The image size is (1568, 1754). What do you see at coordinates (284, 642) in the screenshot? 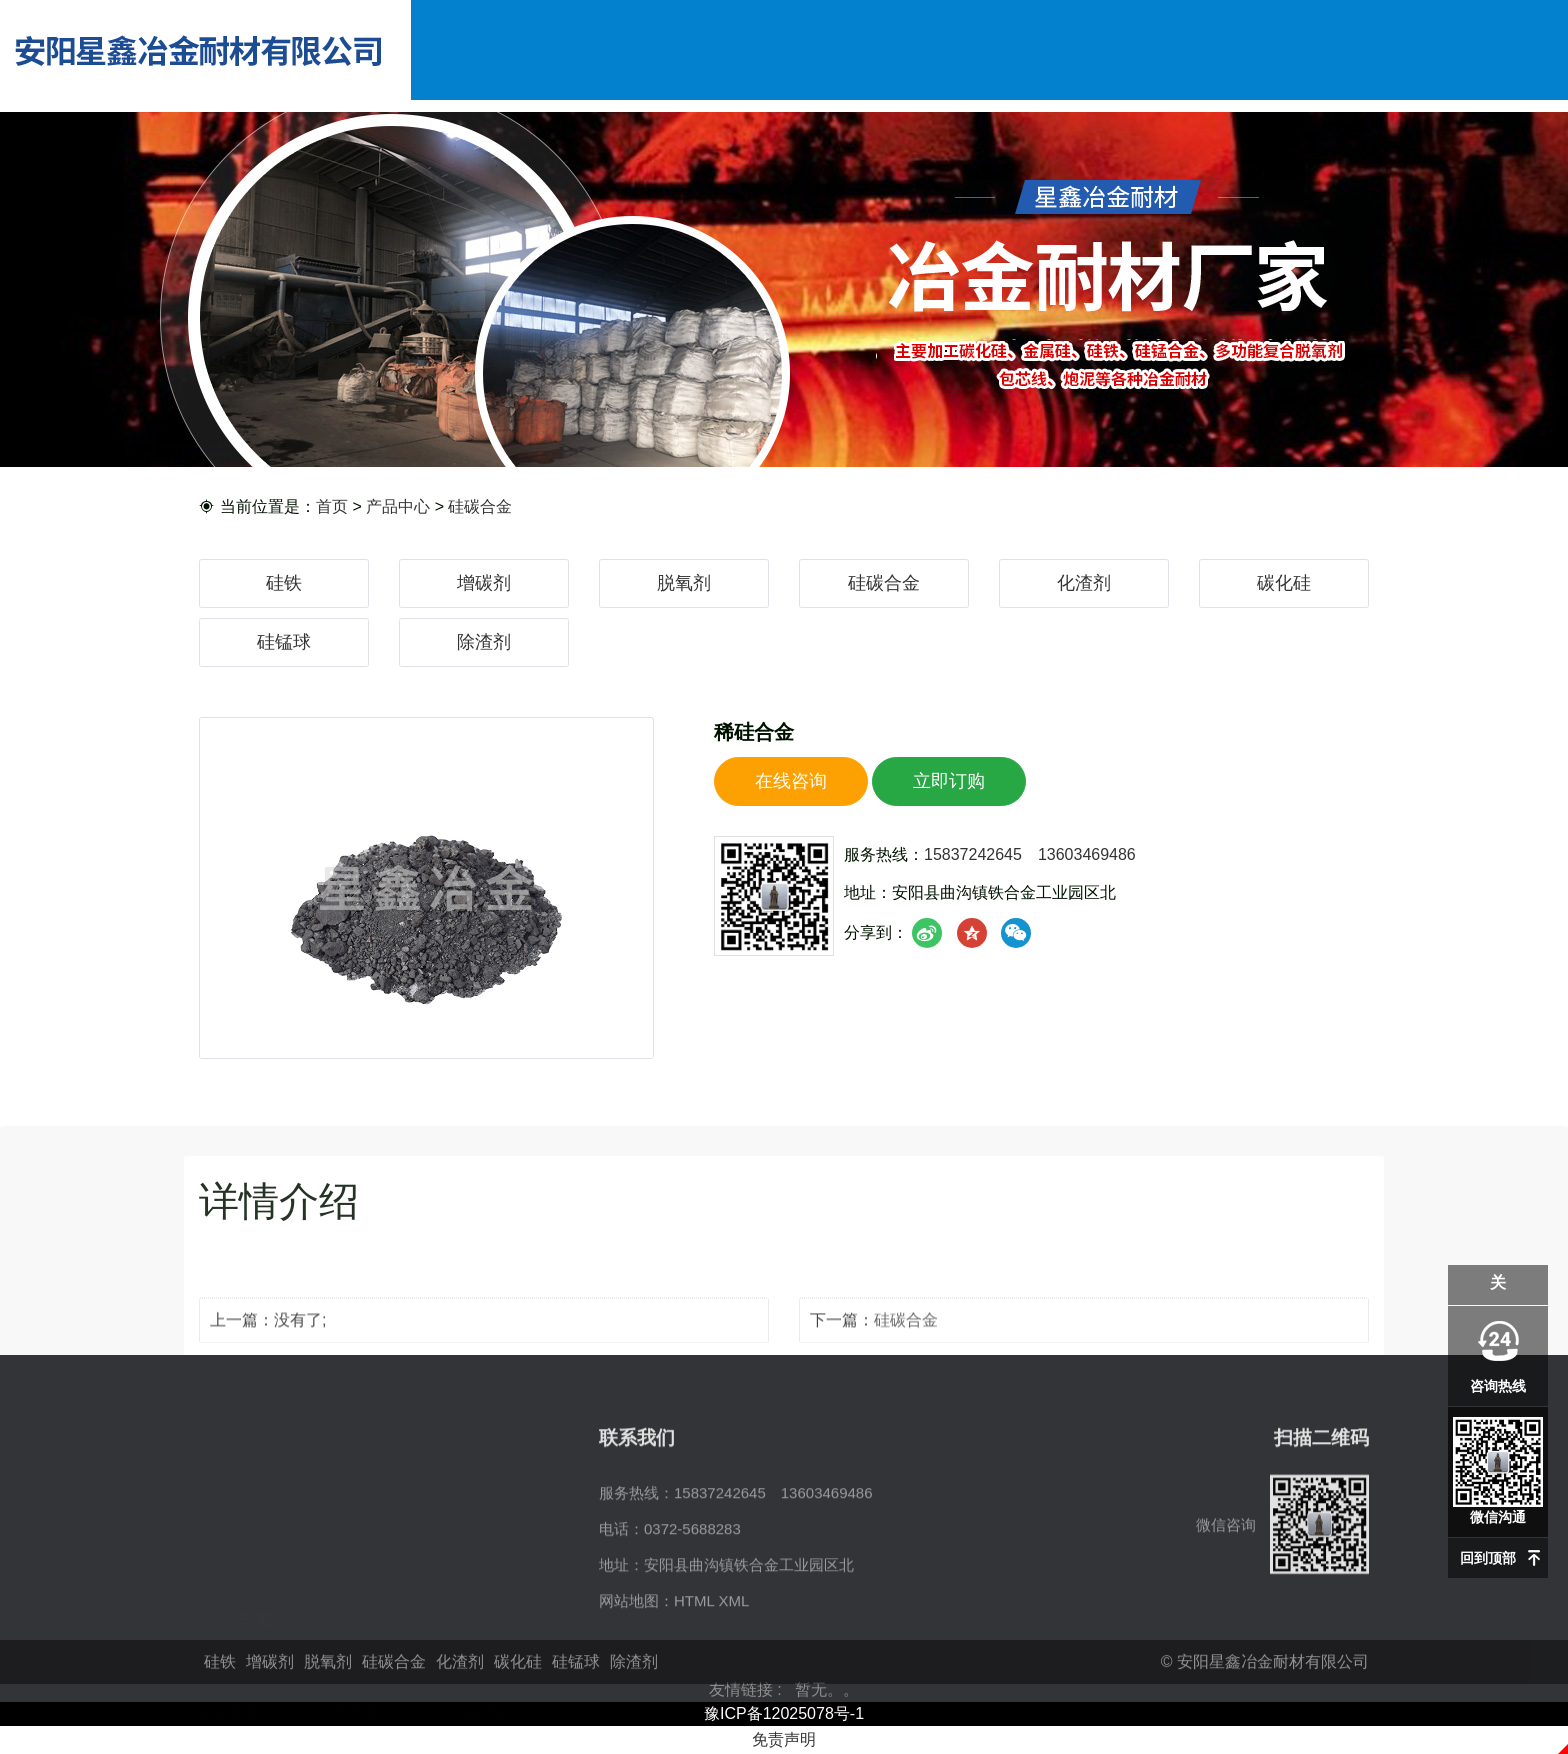
I see `硅锰球` at bounding box center [284, 642].